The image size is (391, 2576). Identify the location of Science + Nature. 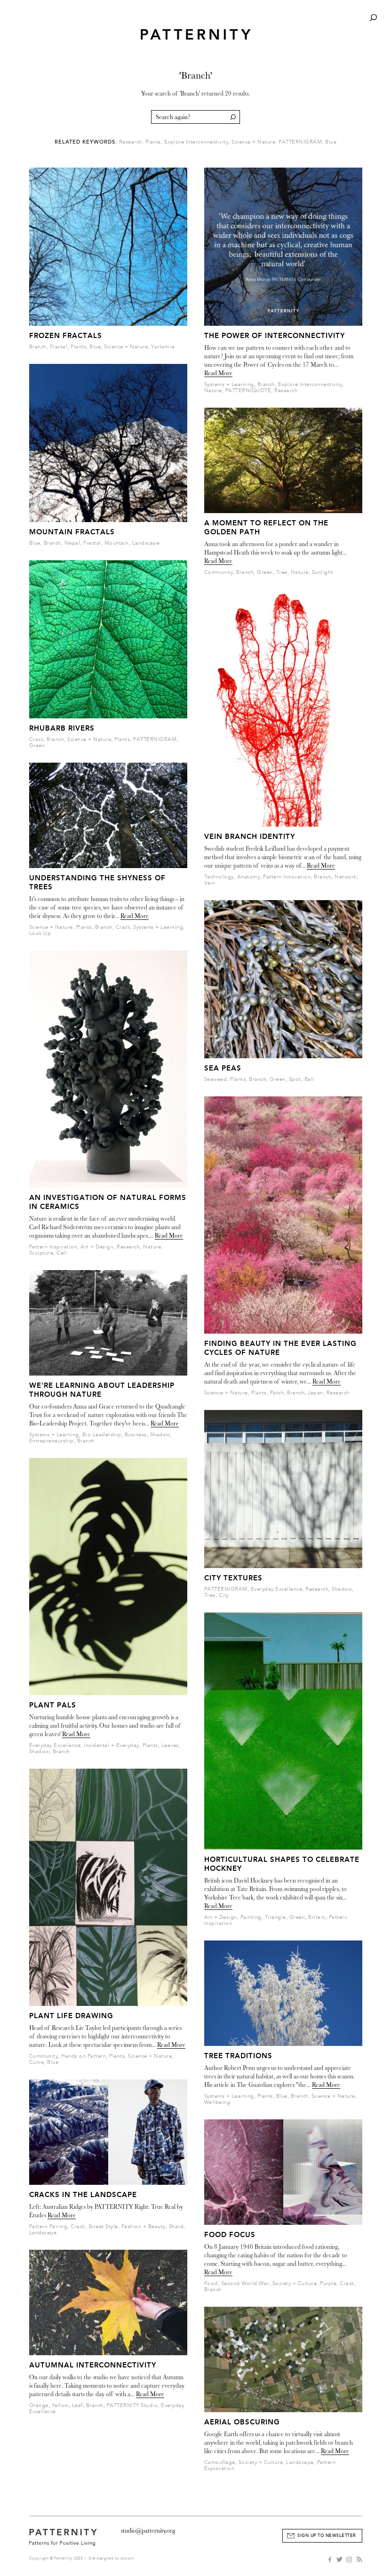
(253, 142).